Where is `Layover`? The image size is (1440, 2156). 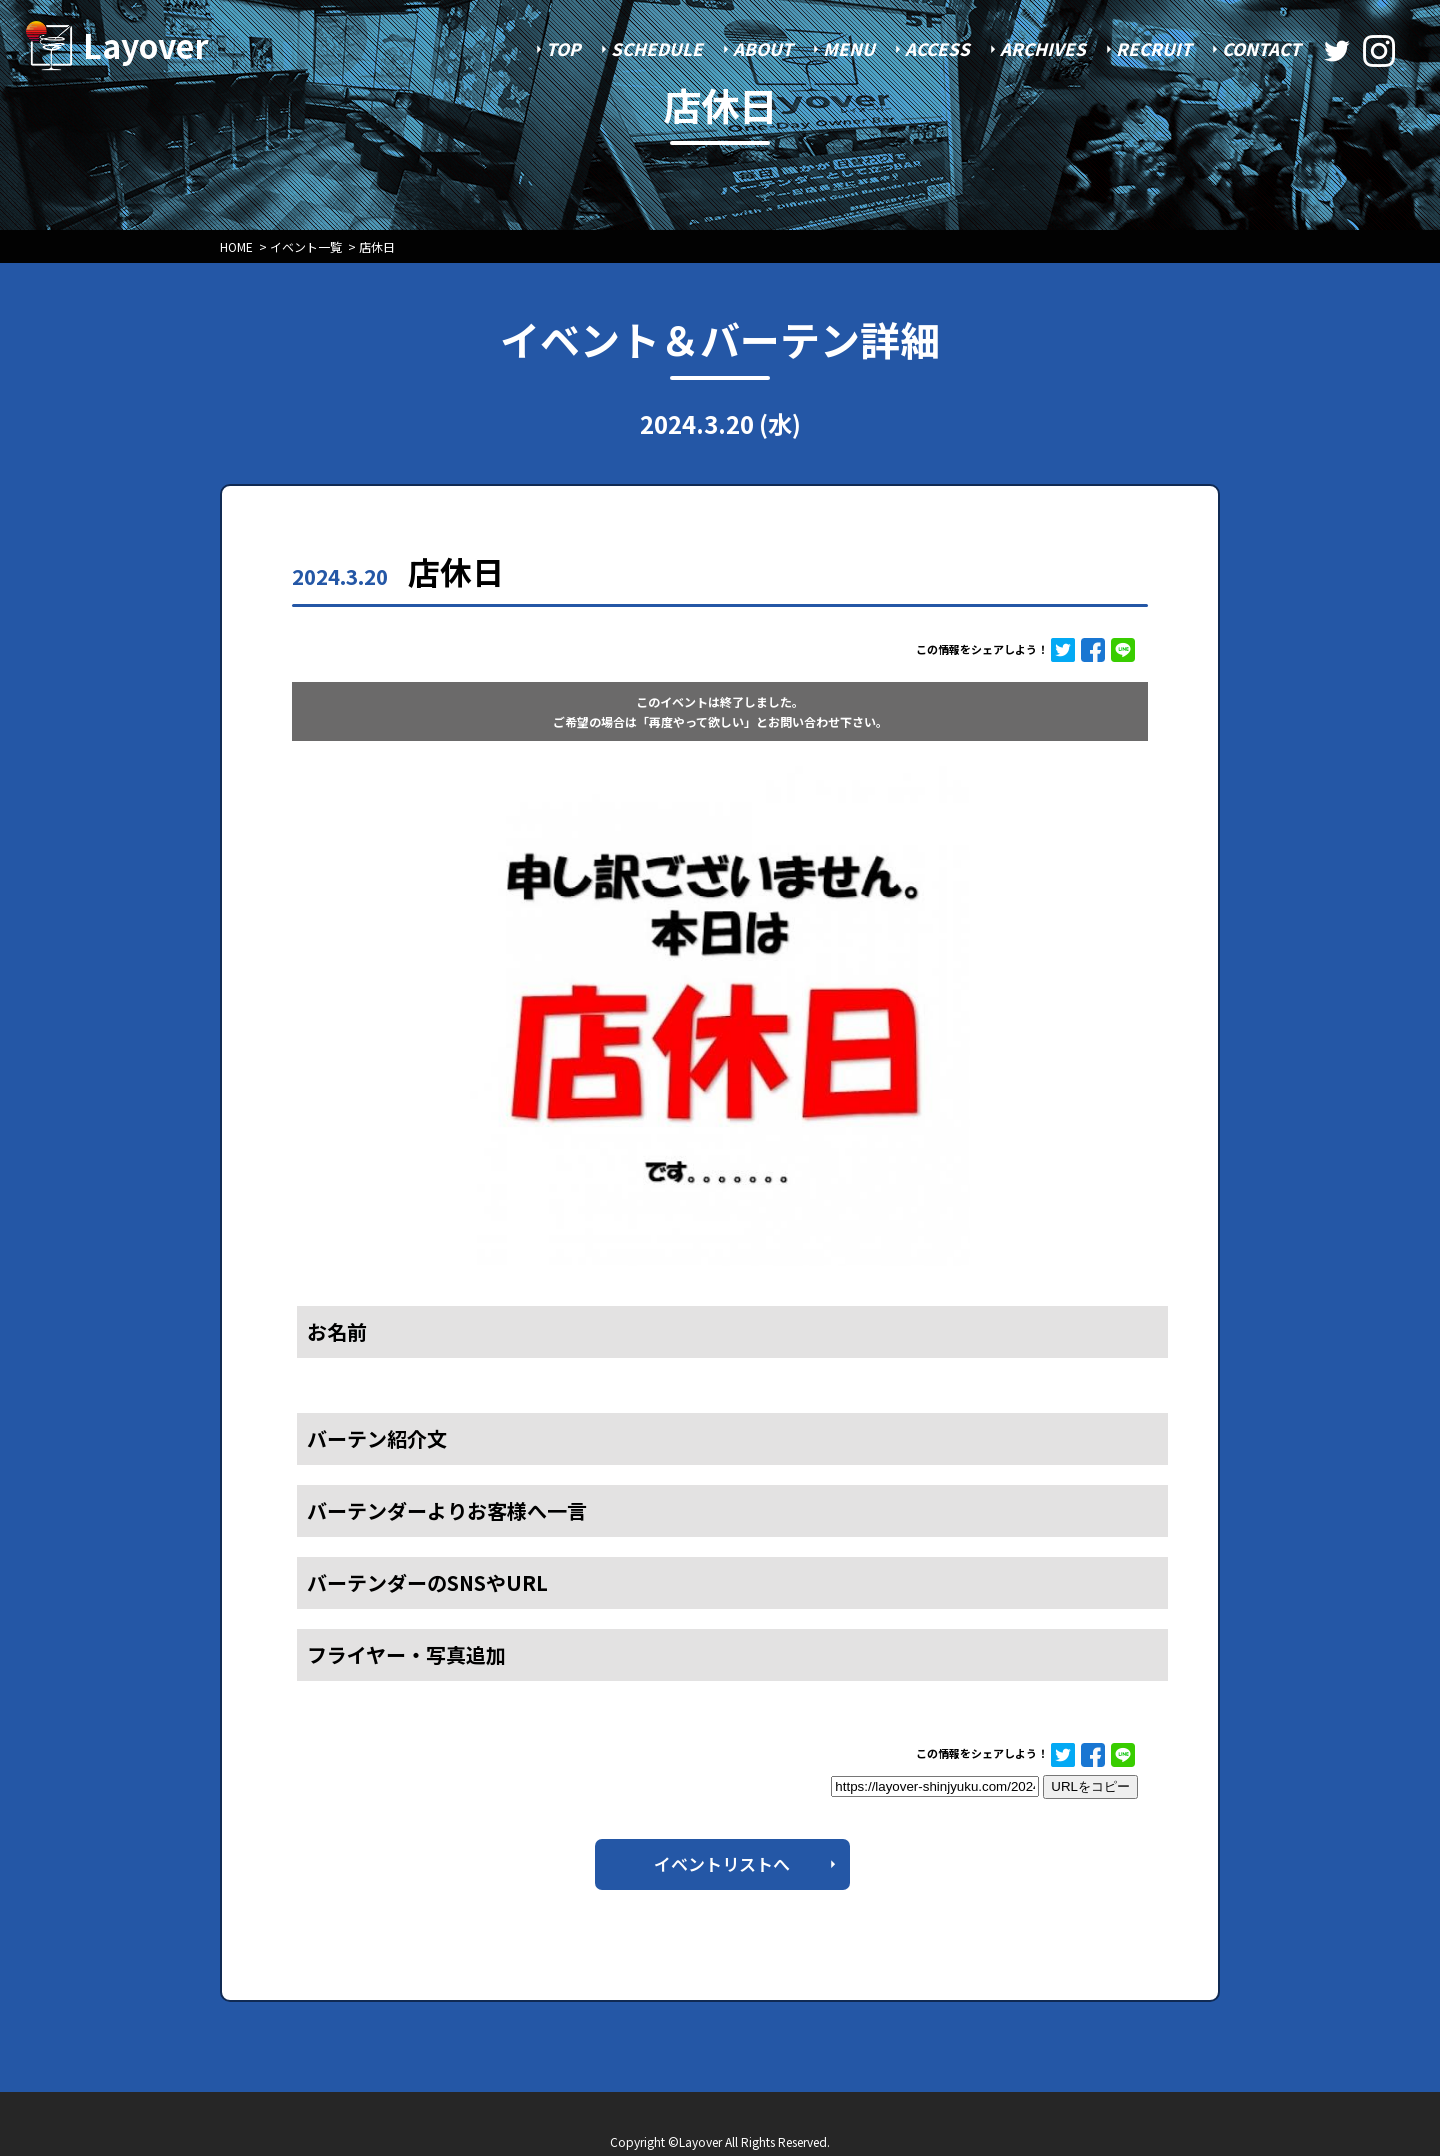
Layover is located at coordinates (146, 45).